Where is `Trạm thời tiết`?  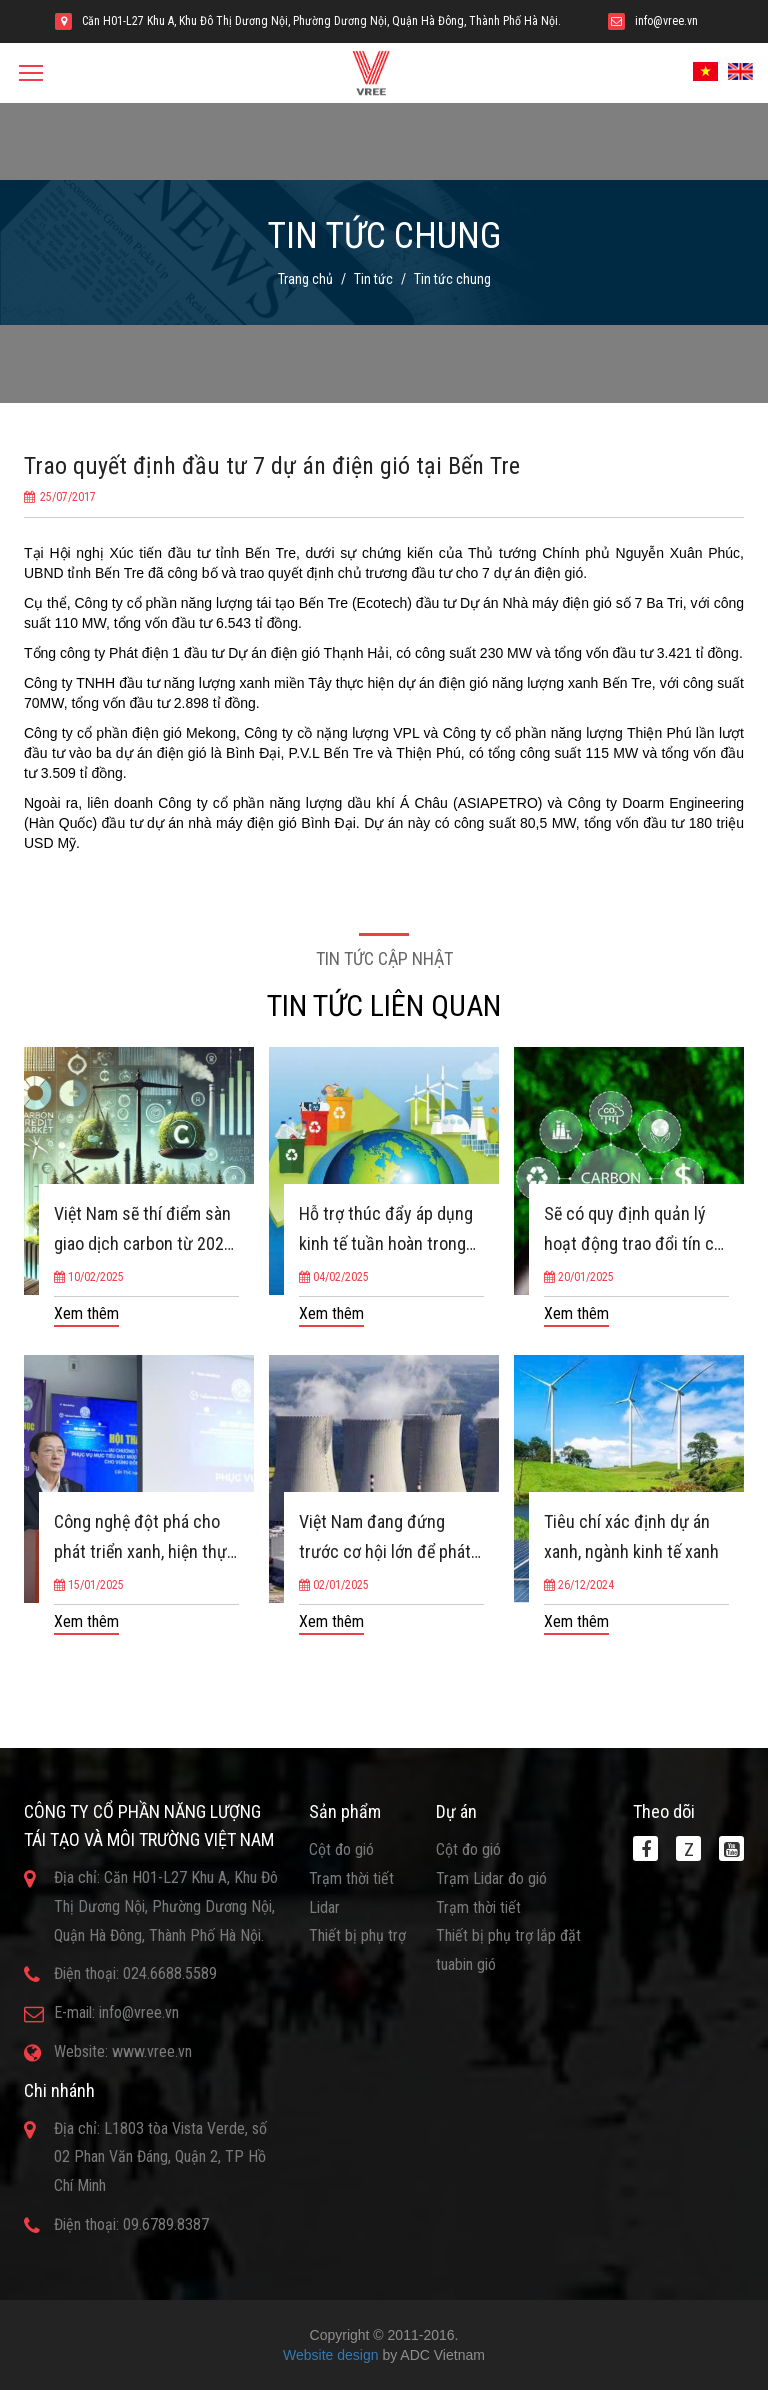
Trạm thời tiết is located at coordinates (351, 1878).